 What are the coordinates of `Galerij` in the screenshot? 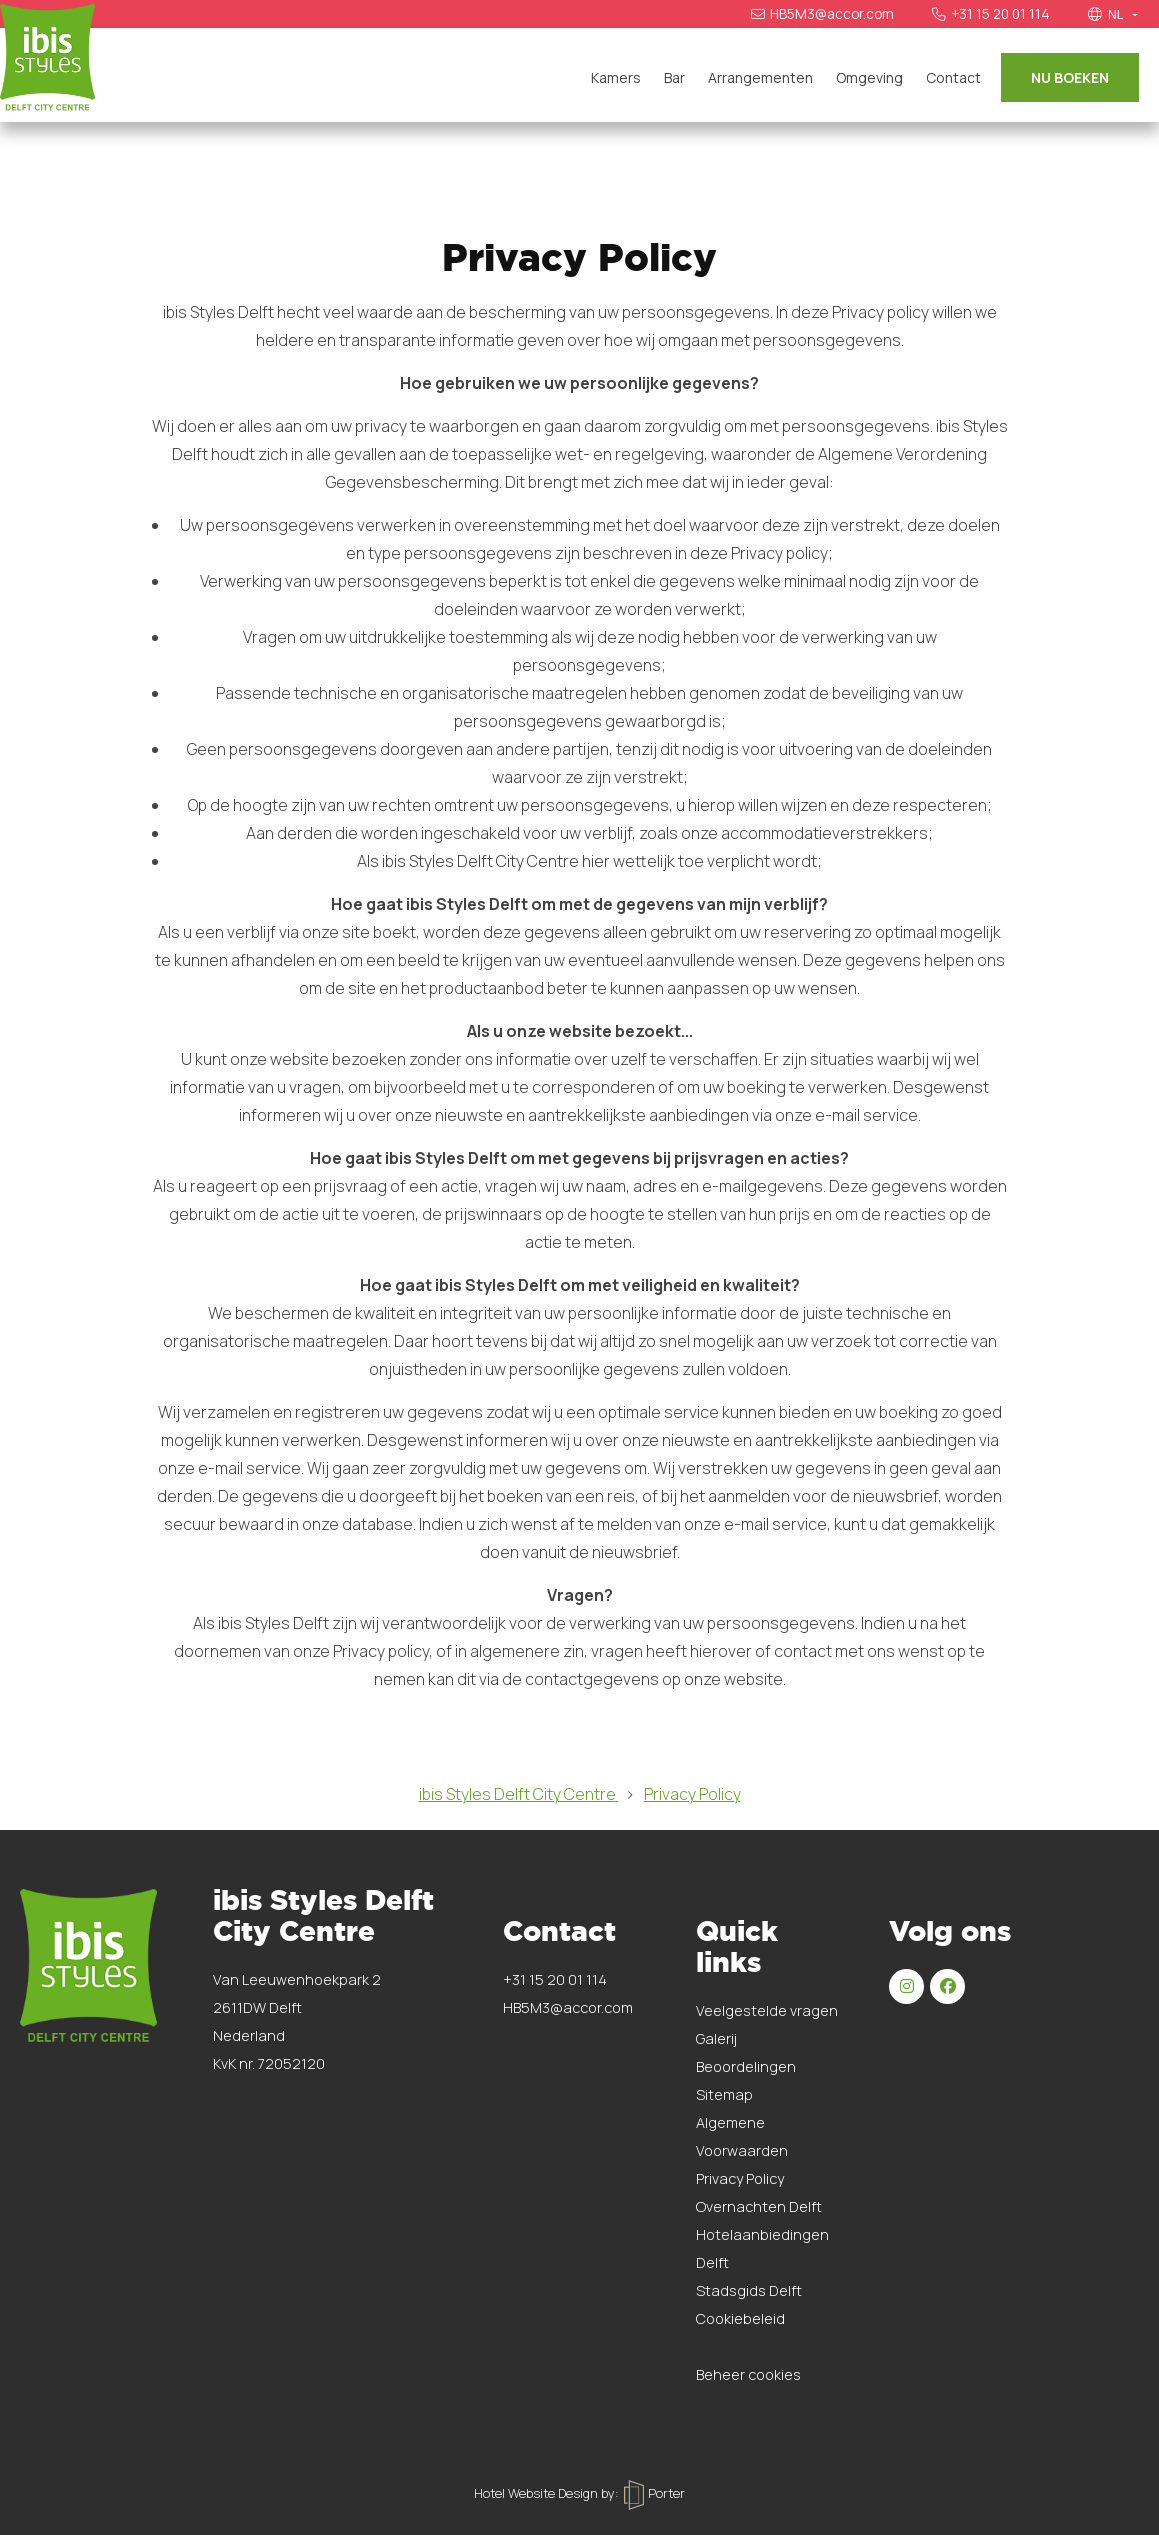 It's located at (716, 2038).